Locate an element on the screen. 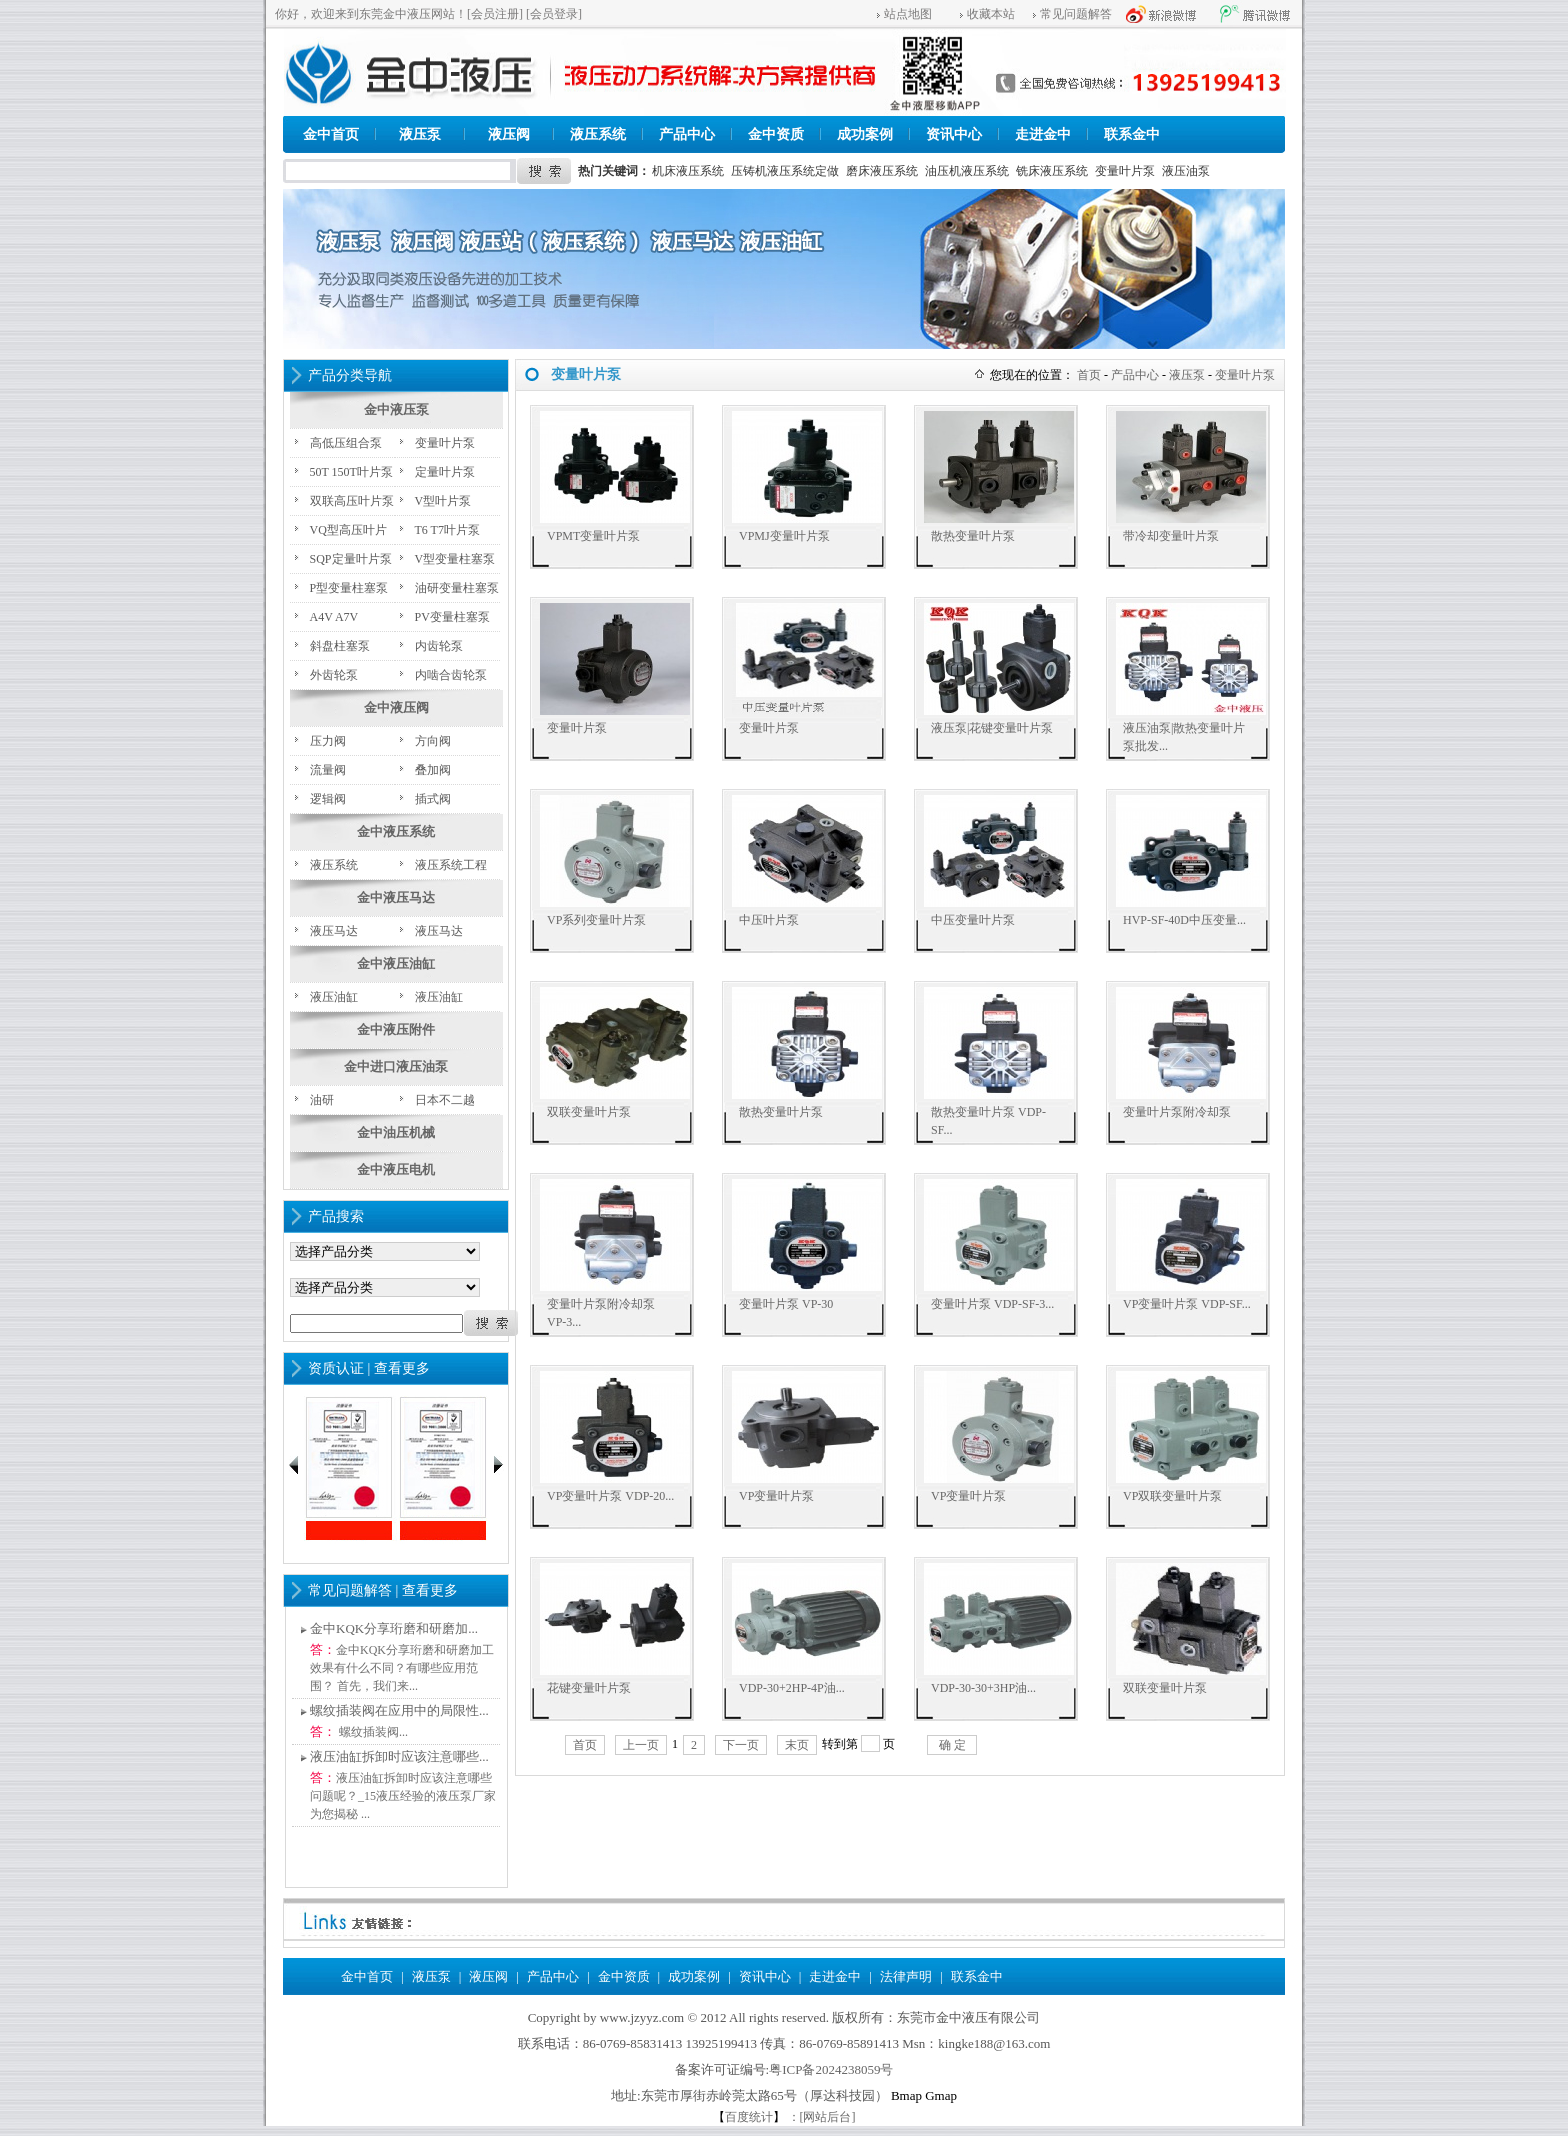 The image size is (1568, 2136). 50T 150T叶片泵 is located at coordinates (351, 472).